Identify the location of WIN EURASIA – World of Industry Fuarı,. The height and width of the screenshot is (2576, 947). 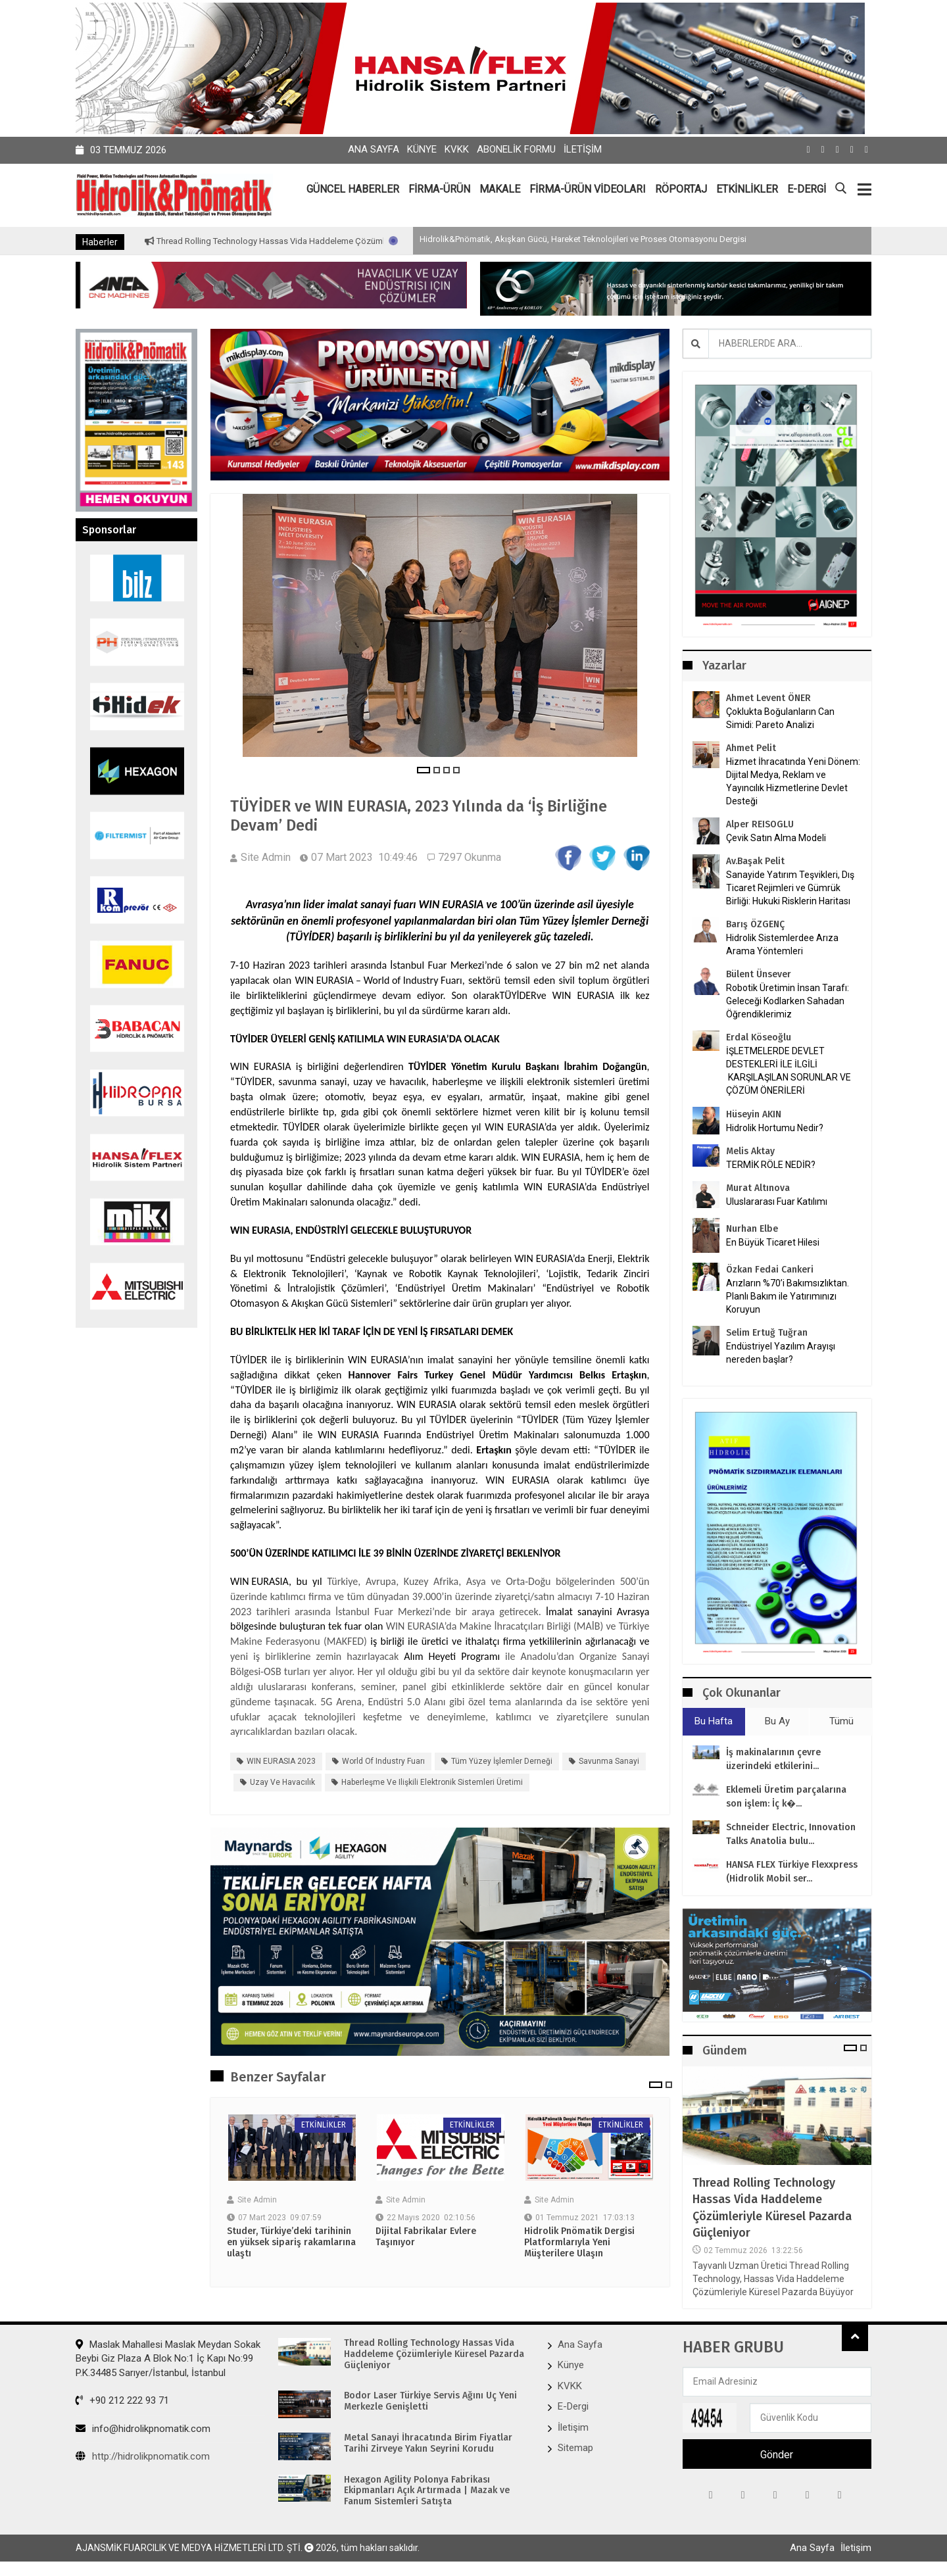
(380, 980).